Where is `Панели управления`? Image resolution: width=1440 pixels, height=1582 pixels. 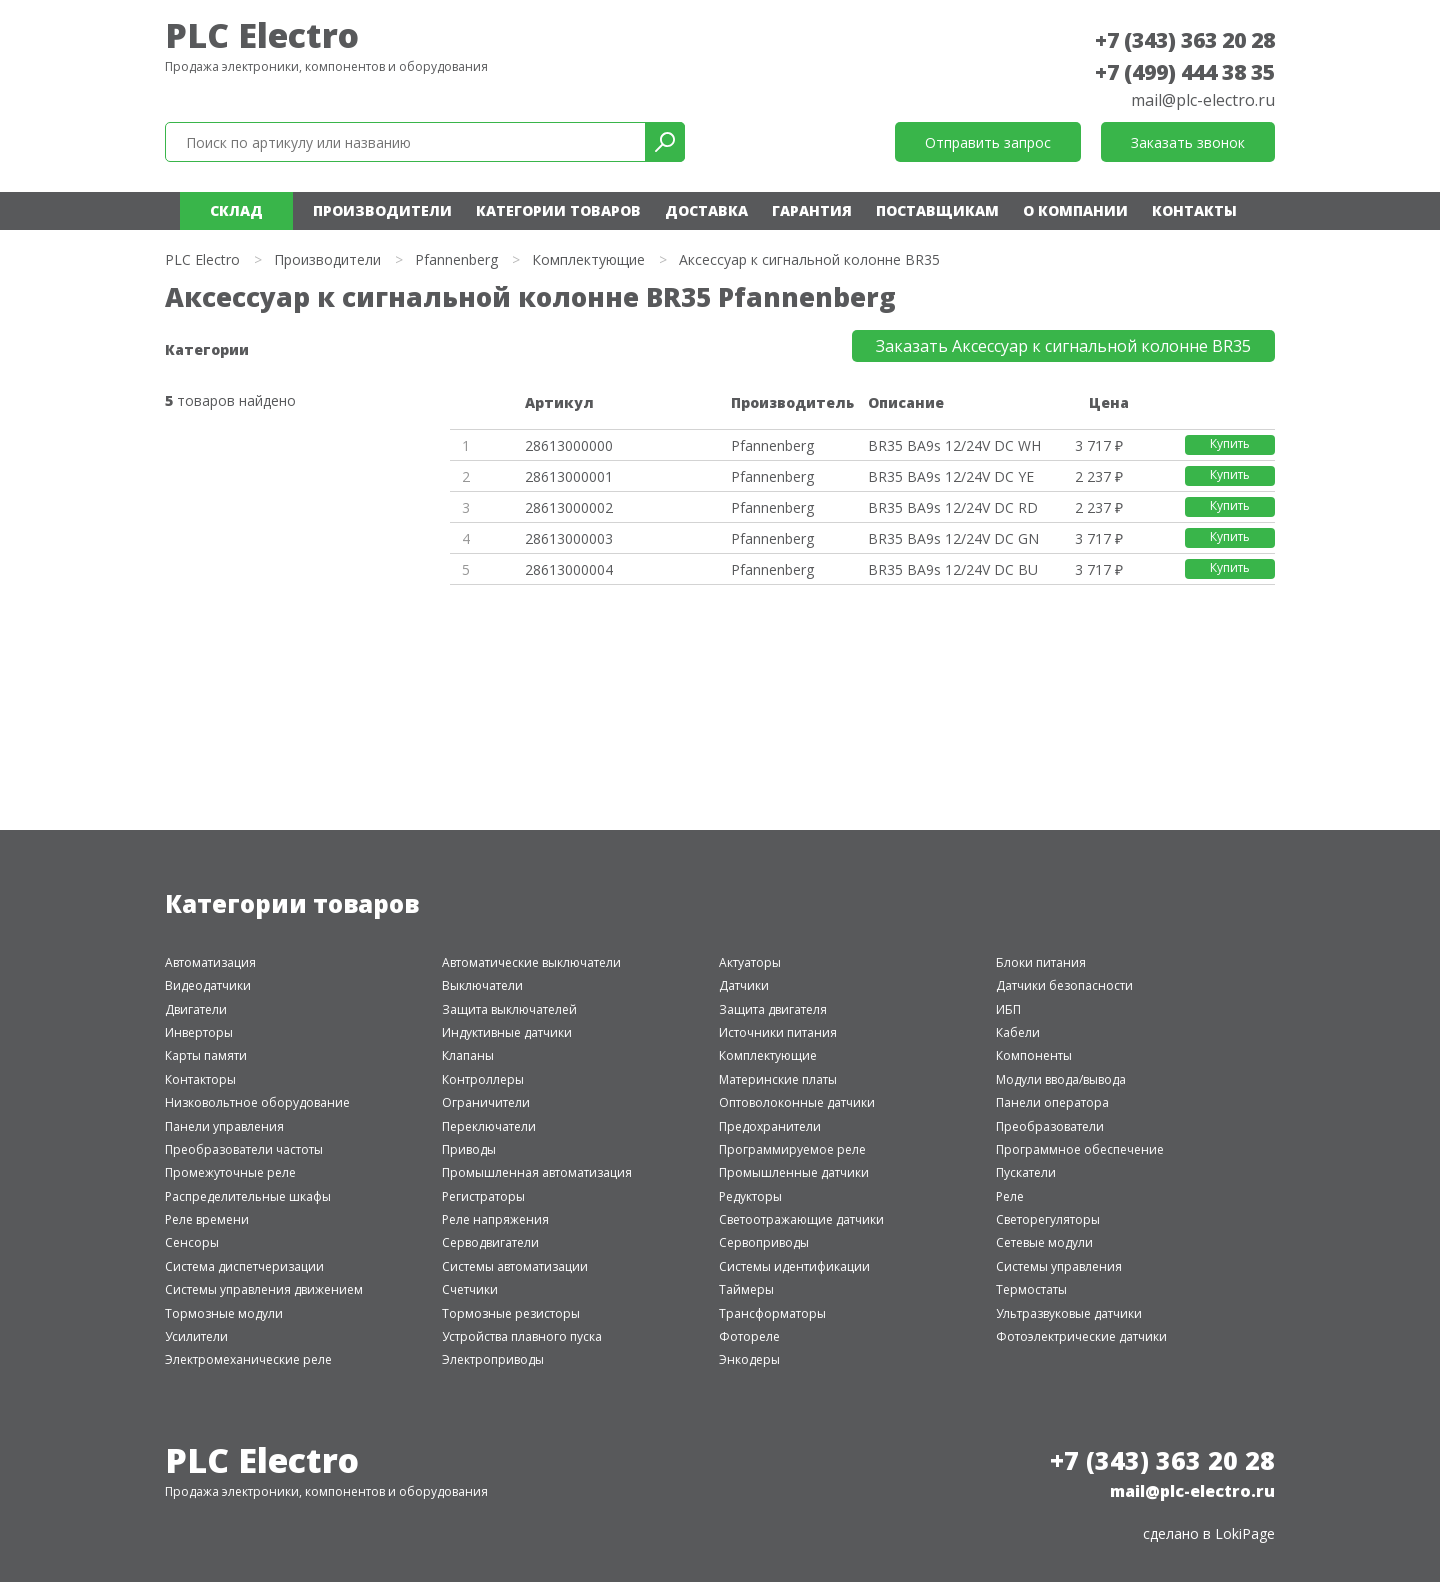 Панели управления is located at coordinates (224, 1126).